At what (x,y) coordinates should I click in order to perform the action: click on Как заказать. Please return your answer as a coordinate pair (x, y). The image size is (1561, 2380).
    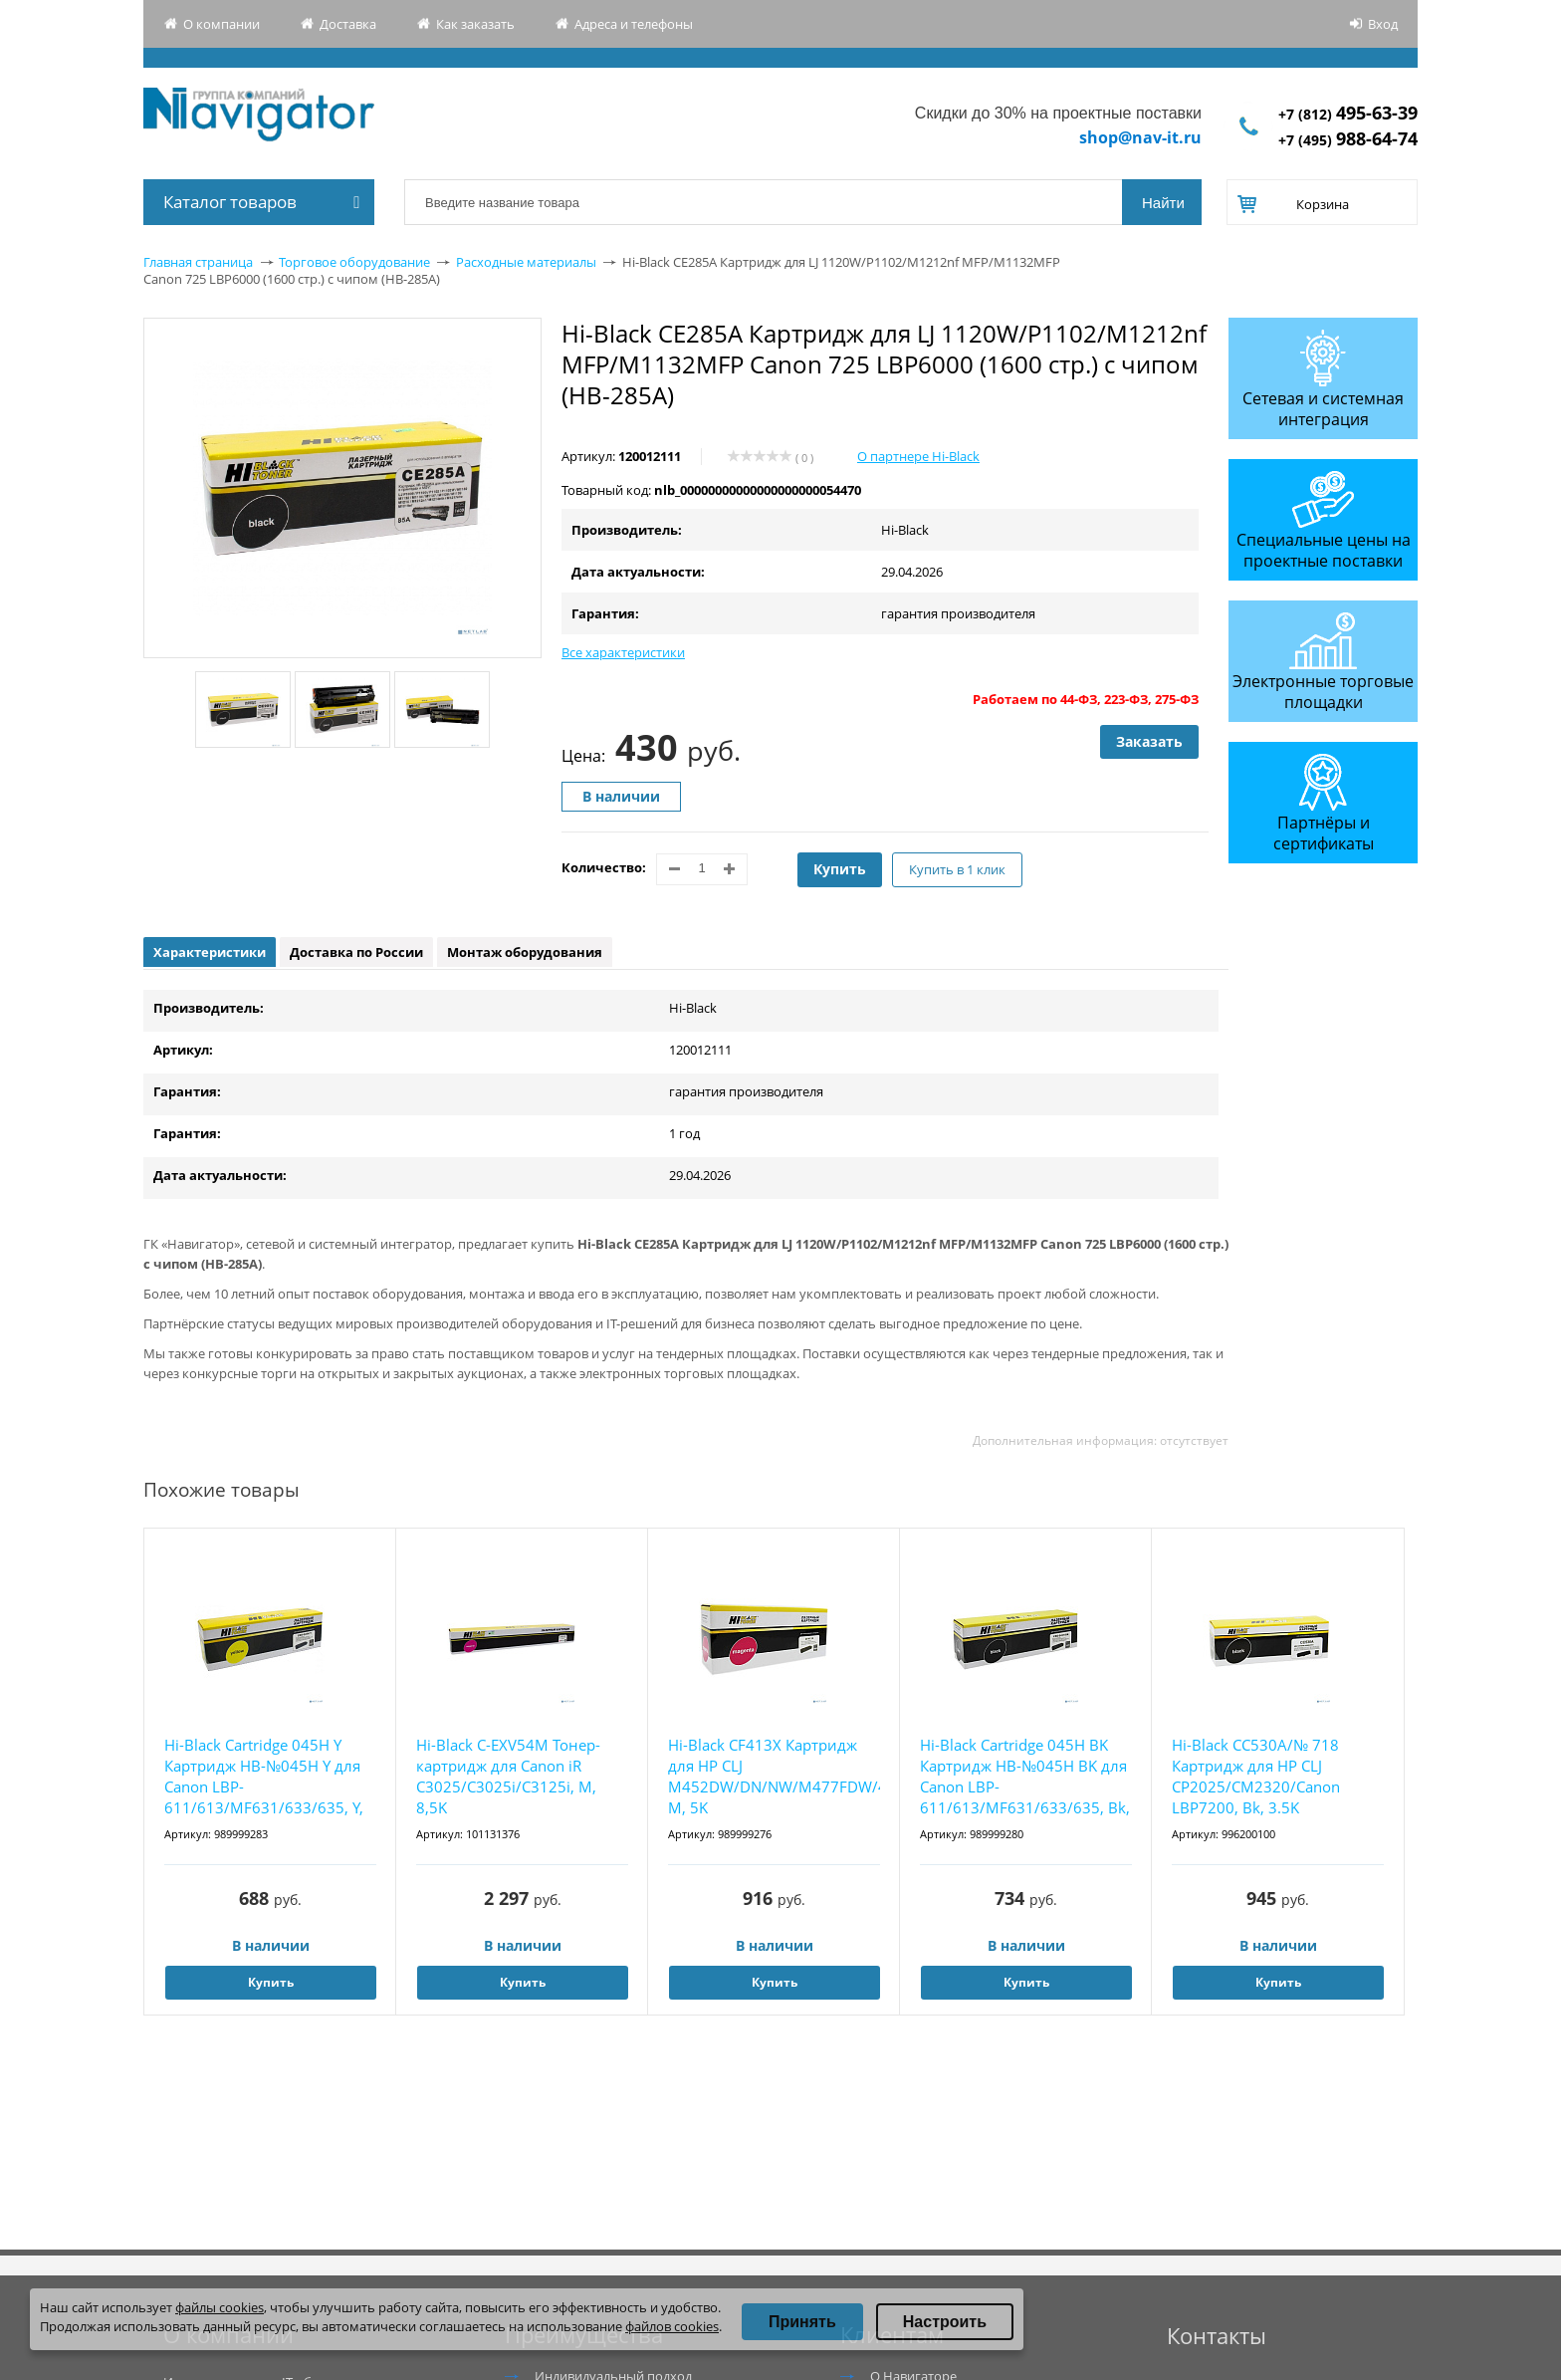
    Looking at the image, I should click on (475, 24).